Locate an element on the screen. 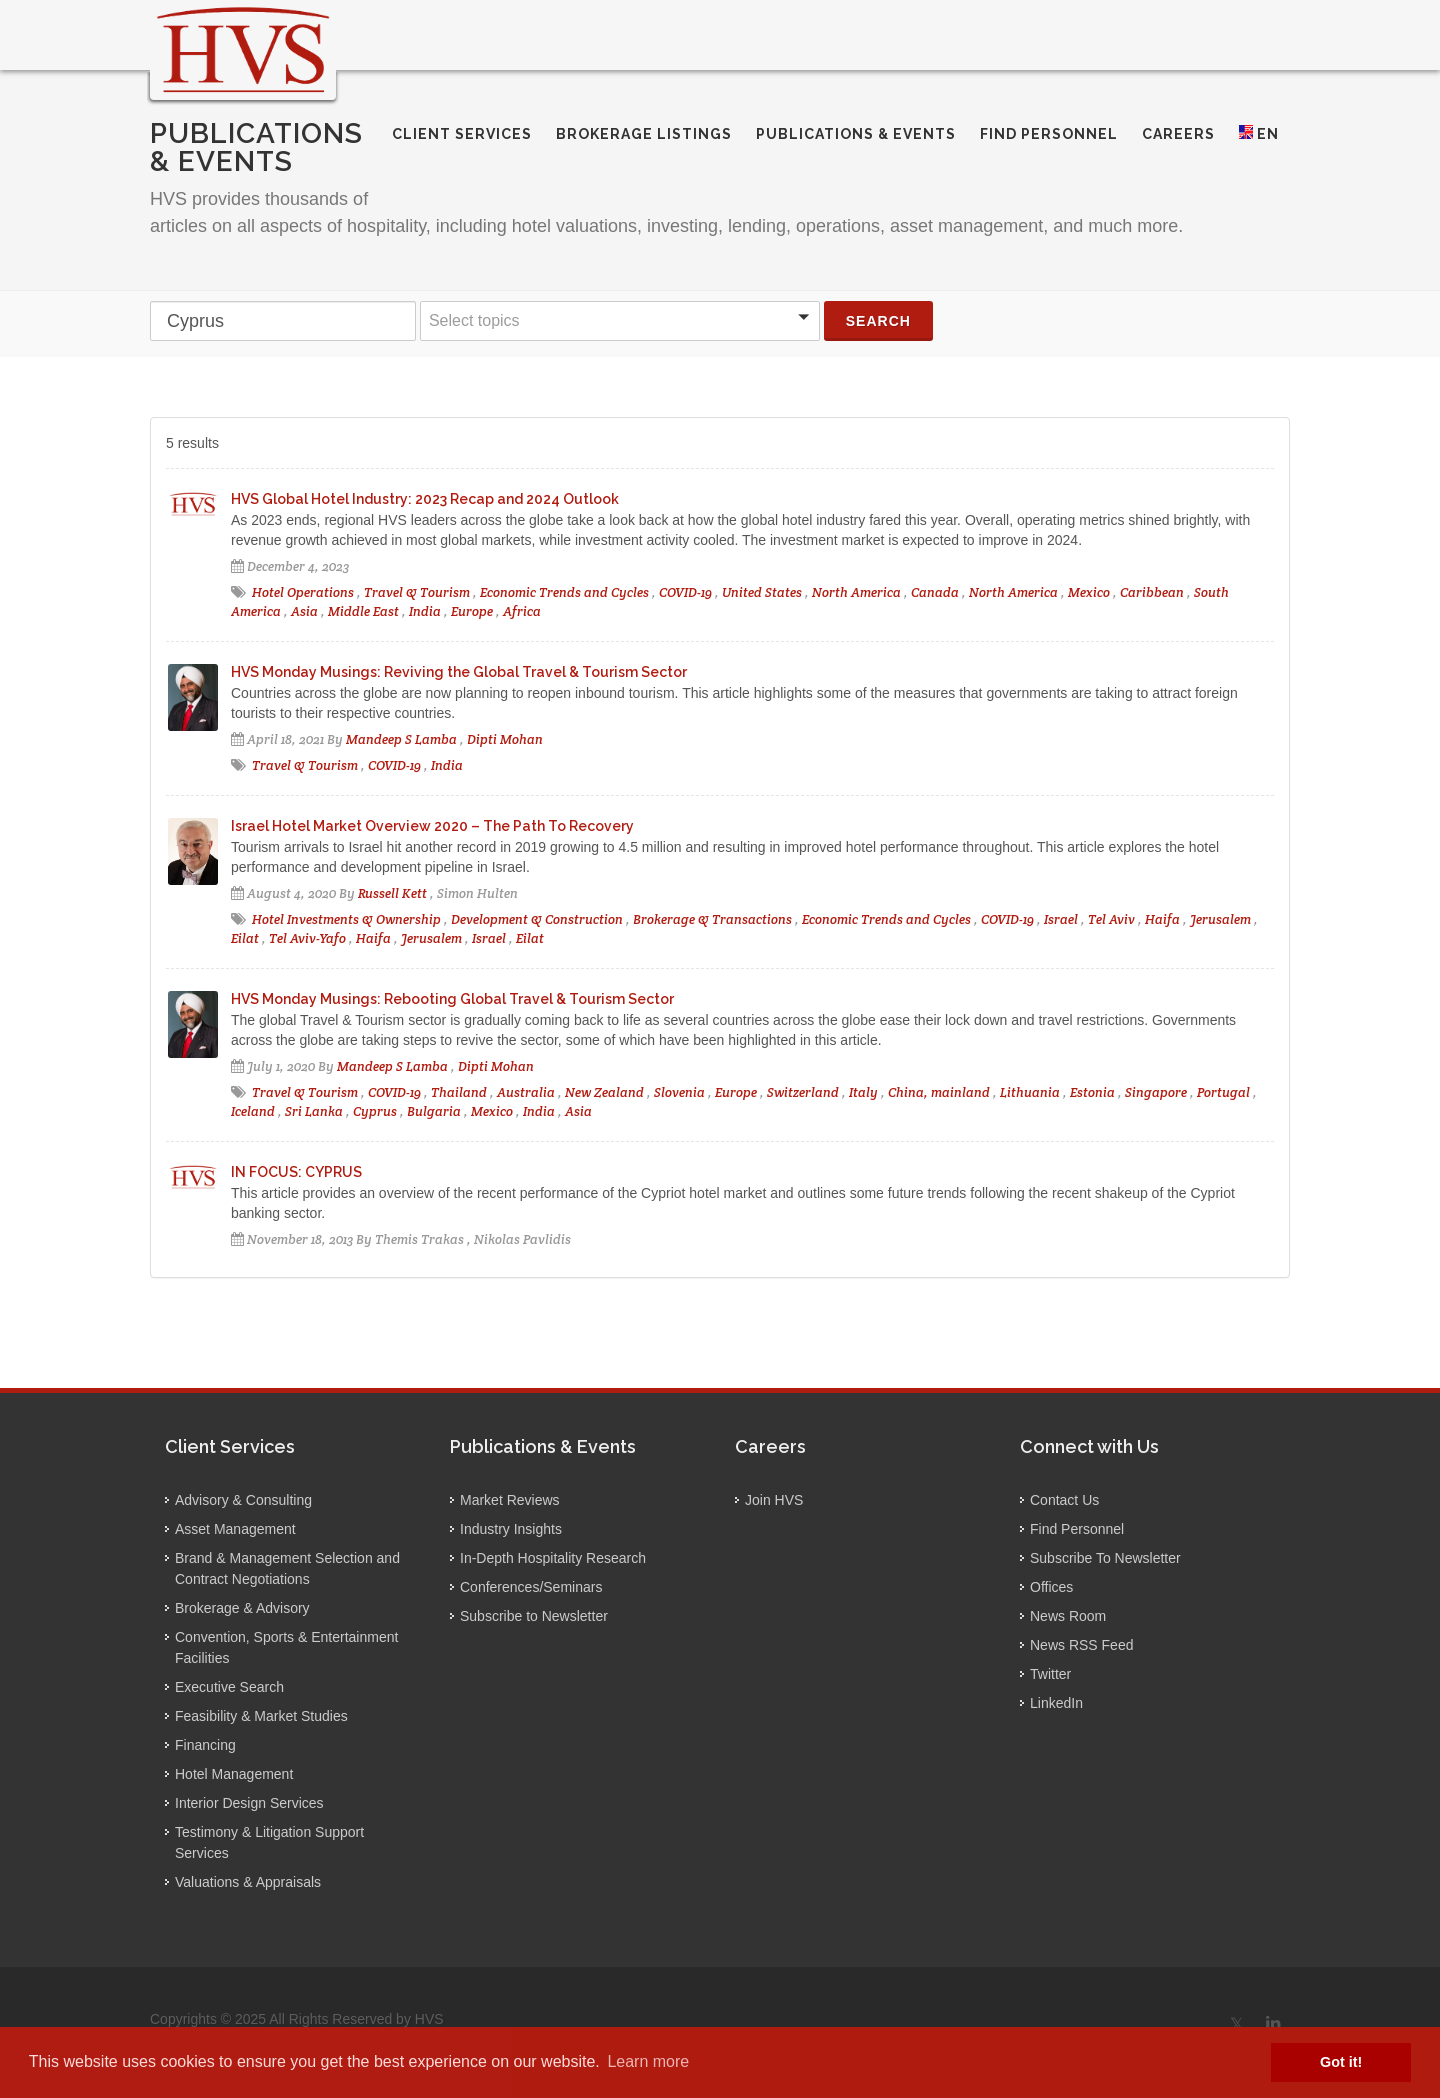 The height and width of the screenshot is (2098, 1440). LinkedIn is located at coordinates (1056, 1703).